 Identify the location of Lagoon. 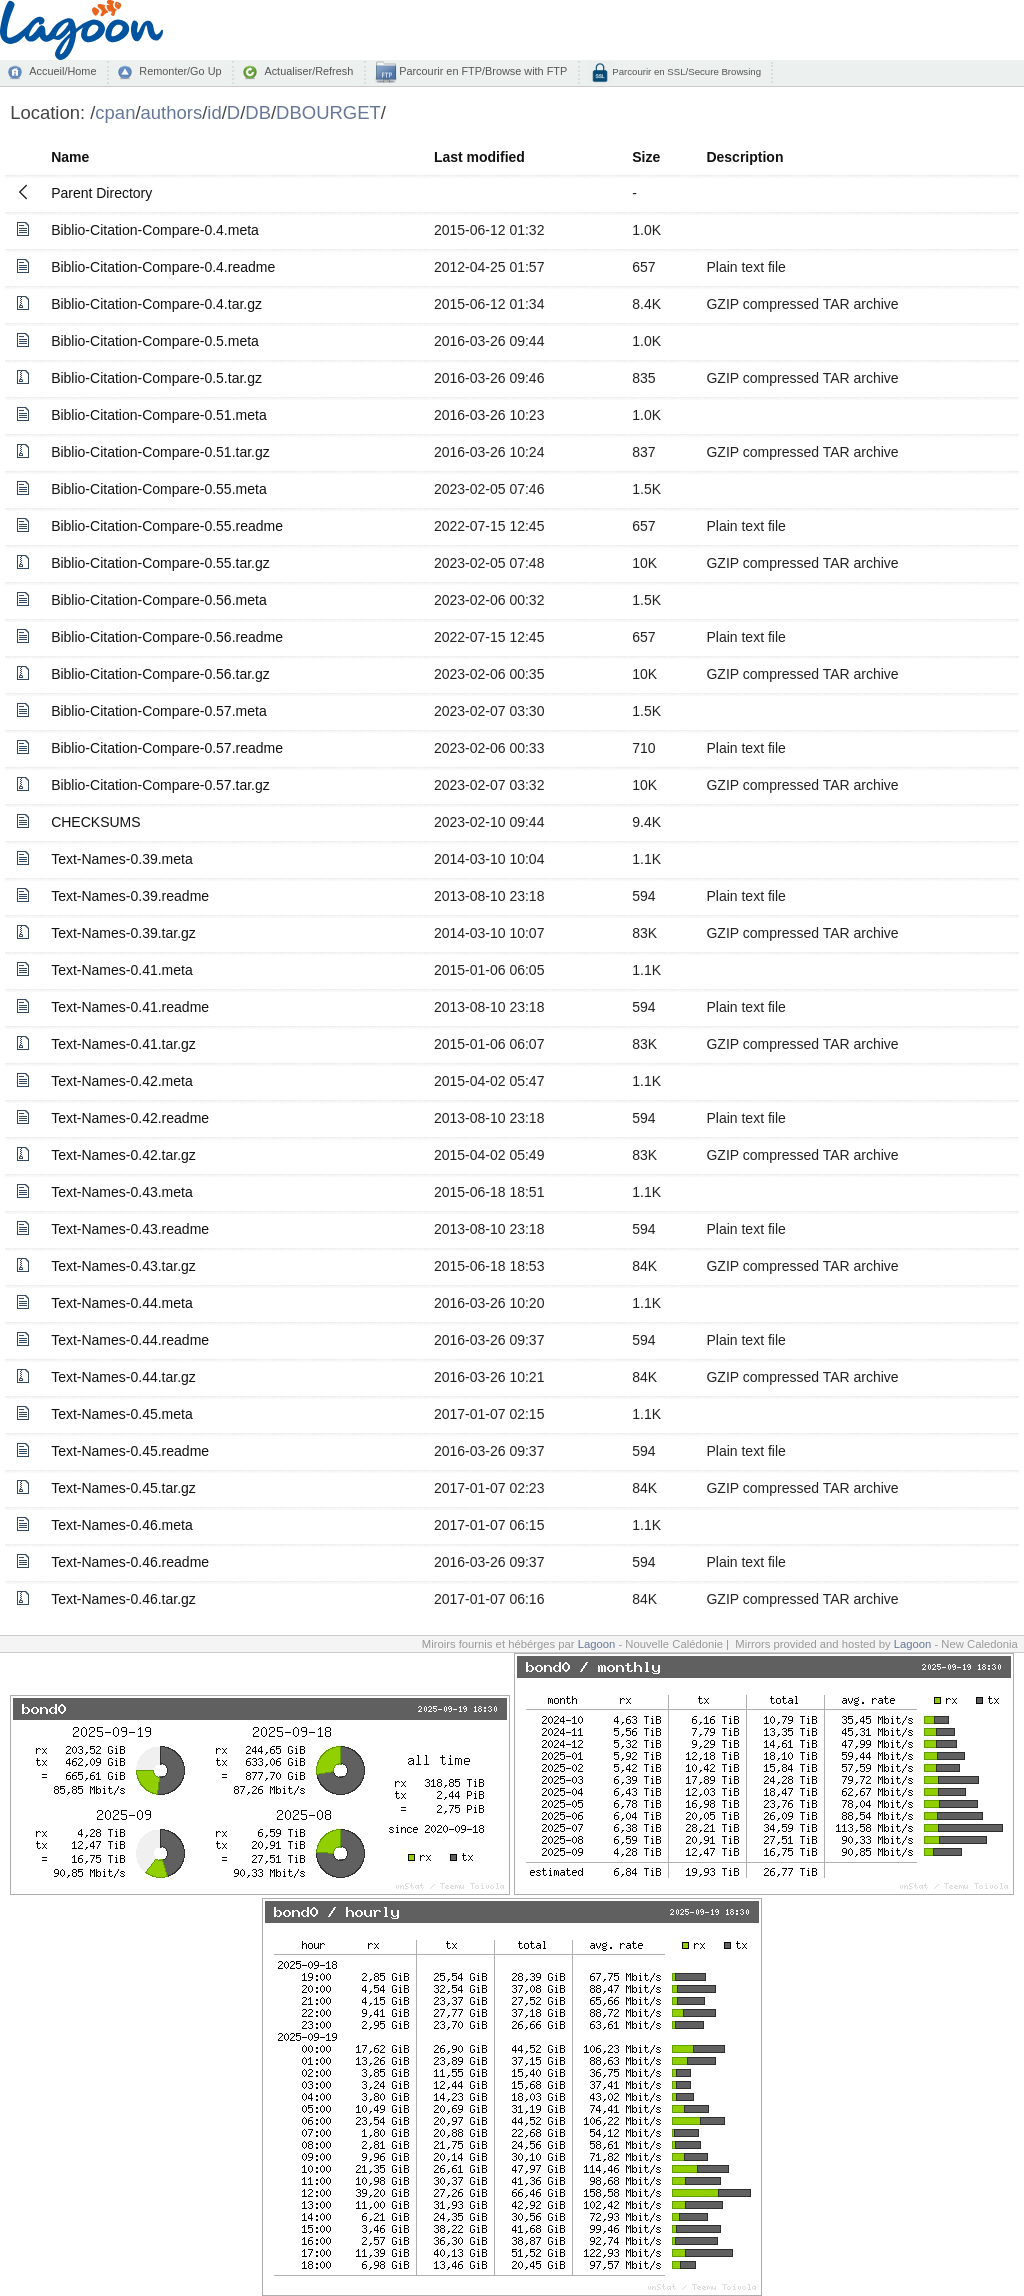
(597, 1644).